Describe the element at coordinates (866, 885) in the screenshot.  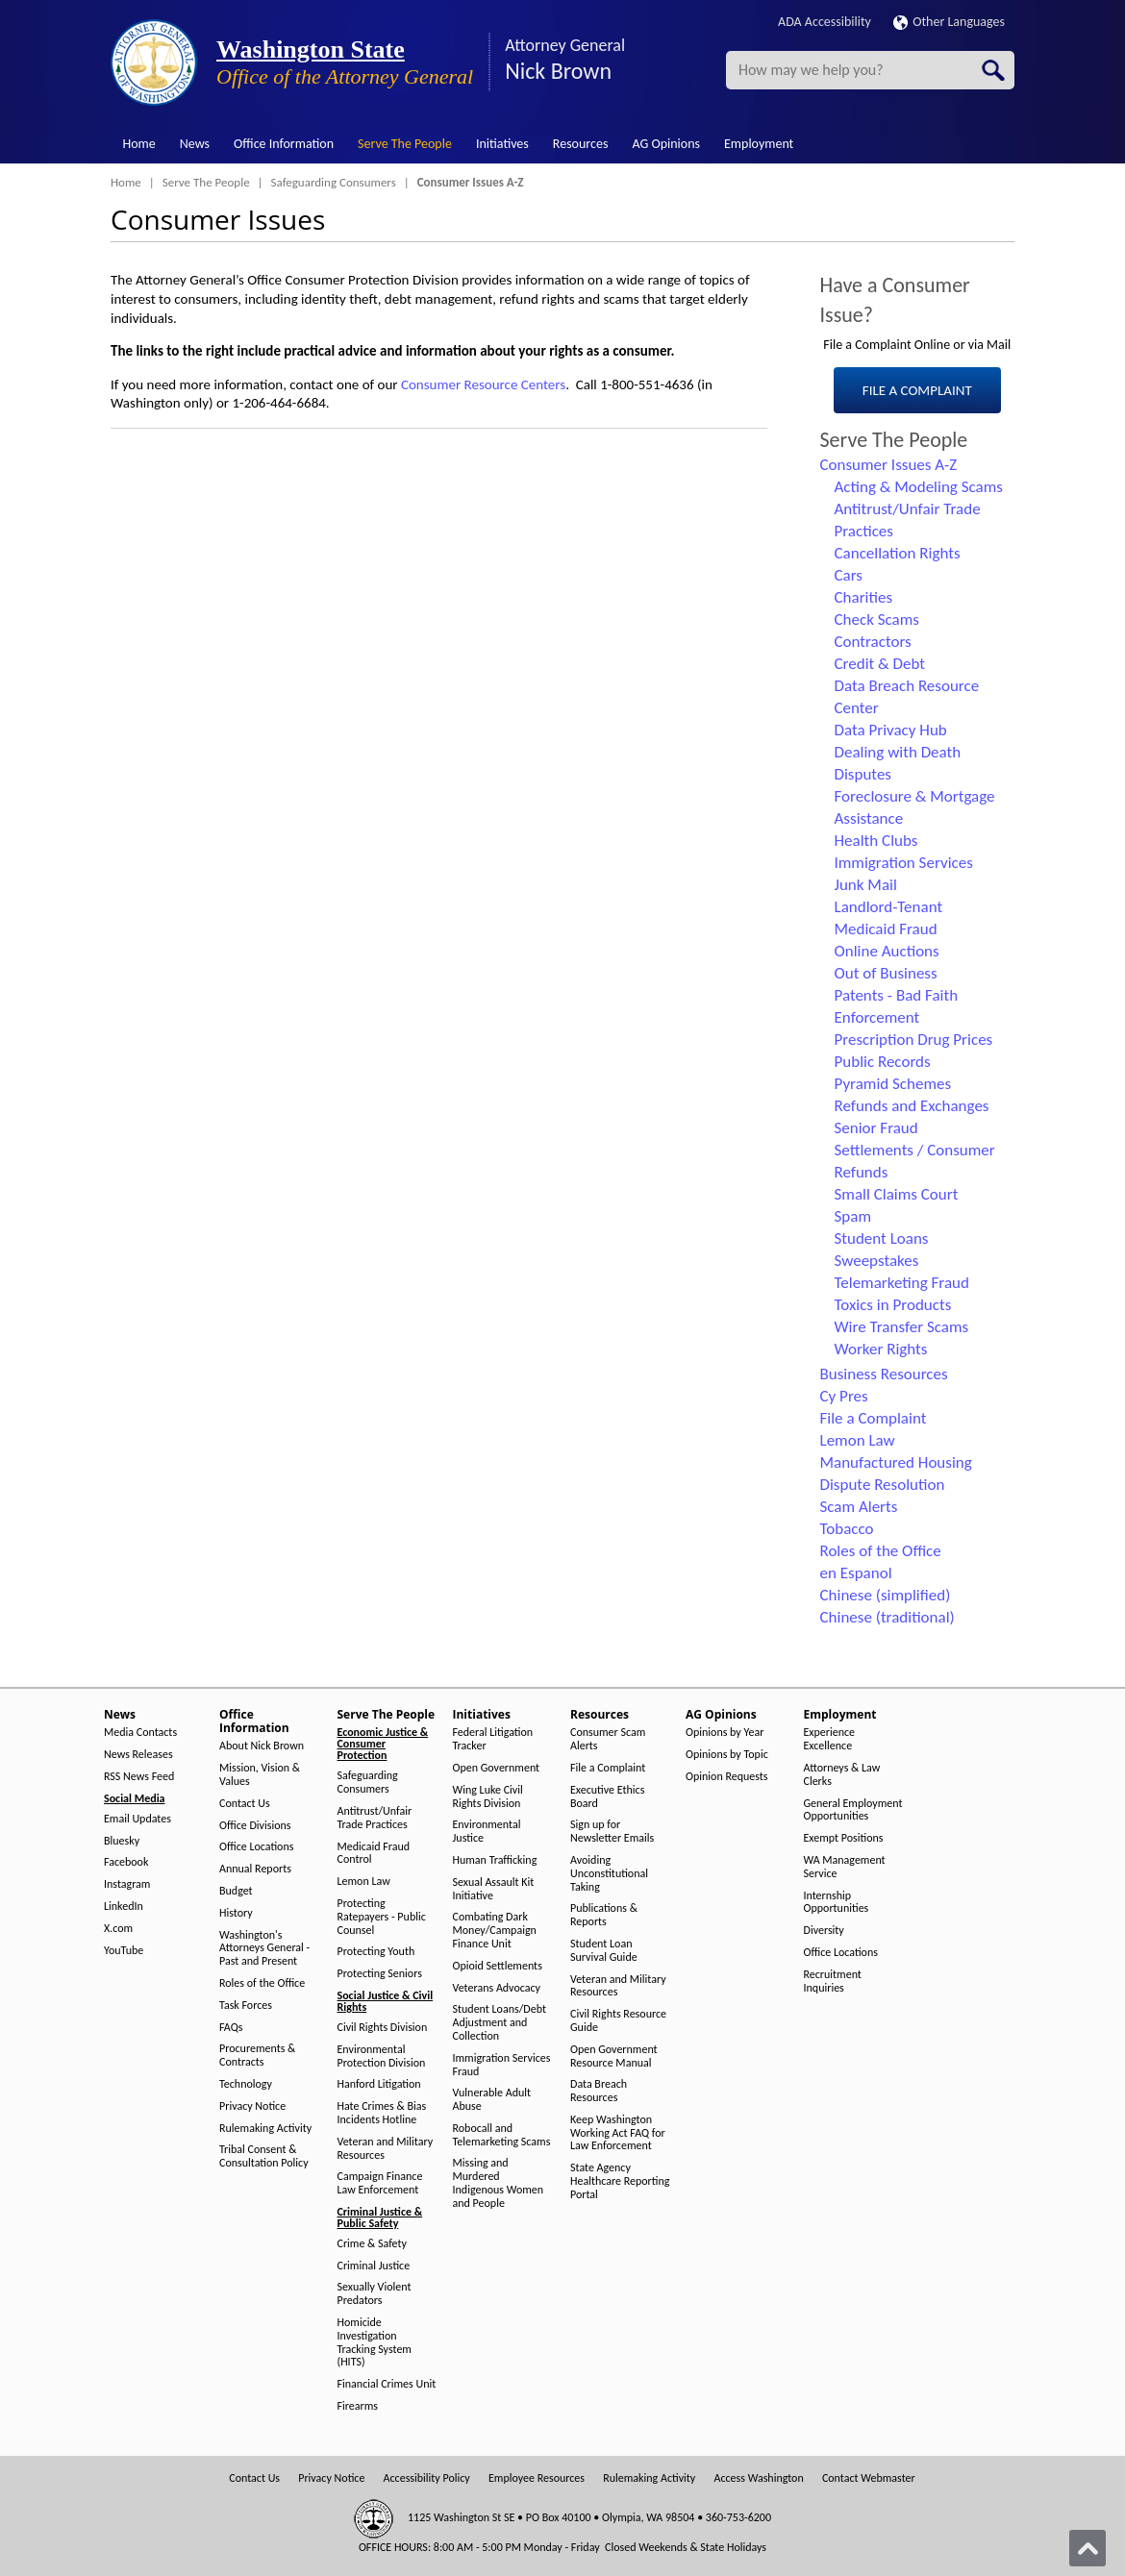
I see `Junk Mail` at that location.